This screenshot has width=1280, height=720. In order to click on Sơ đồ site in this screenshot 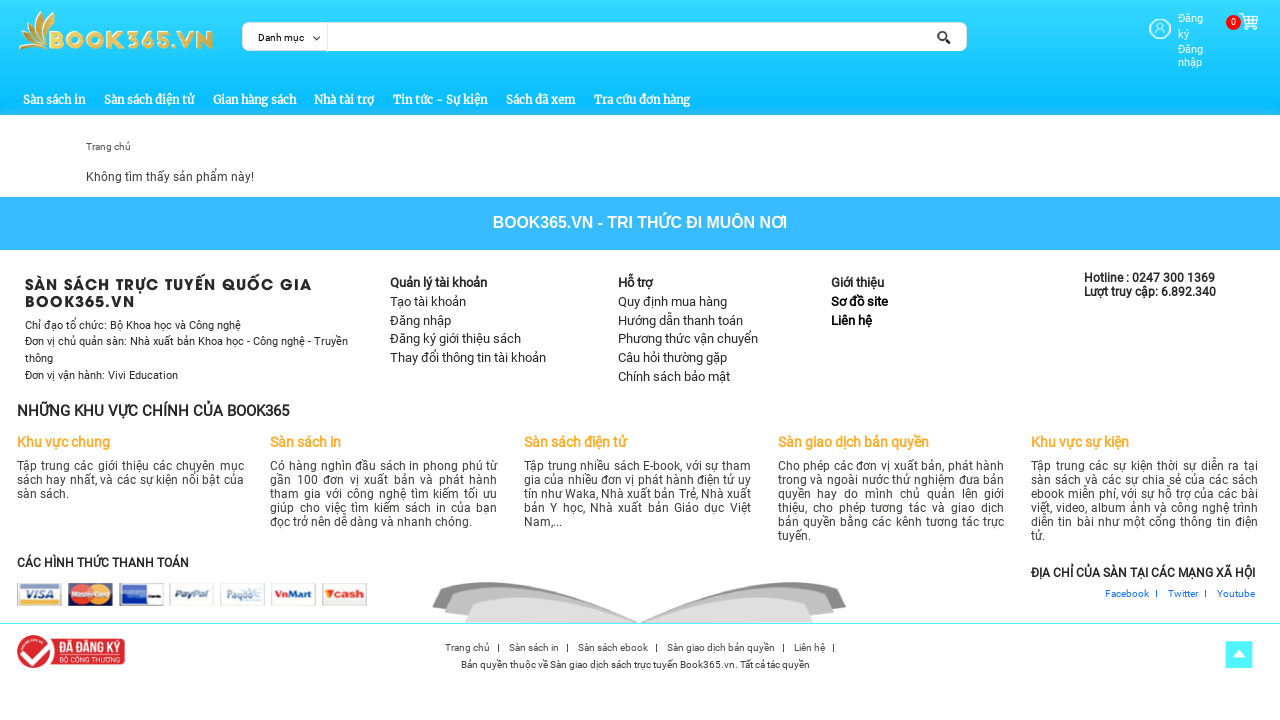, I will do `click(859, 288)`.